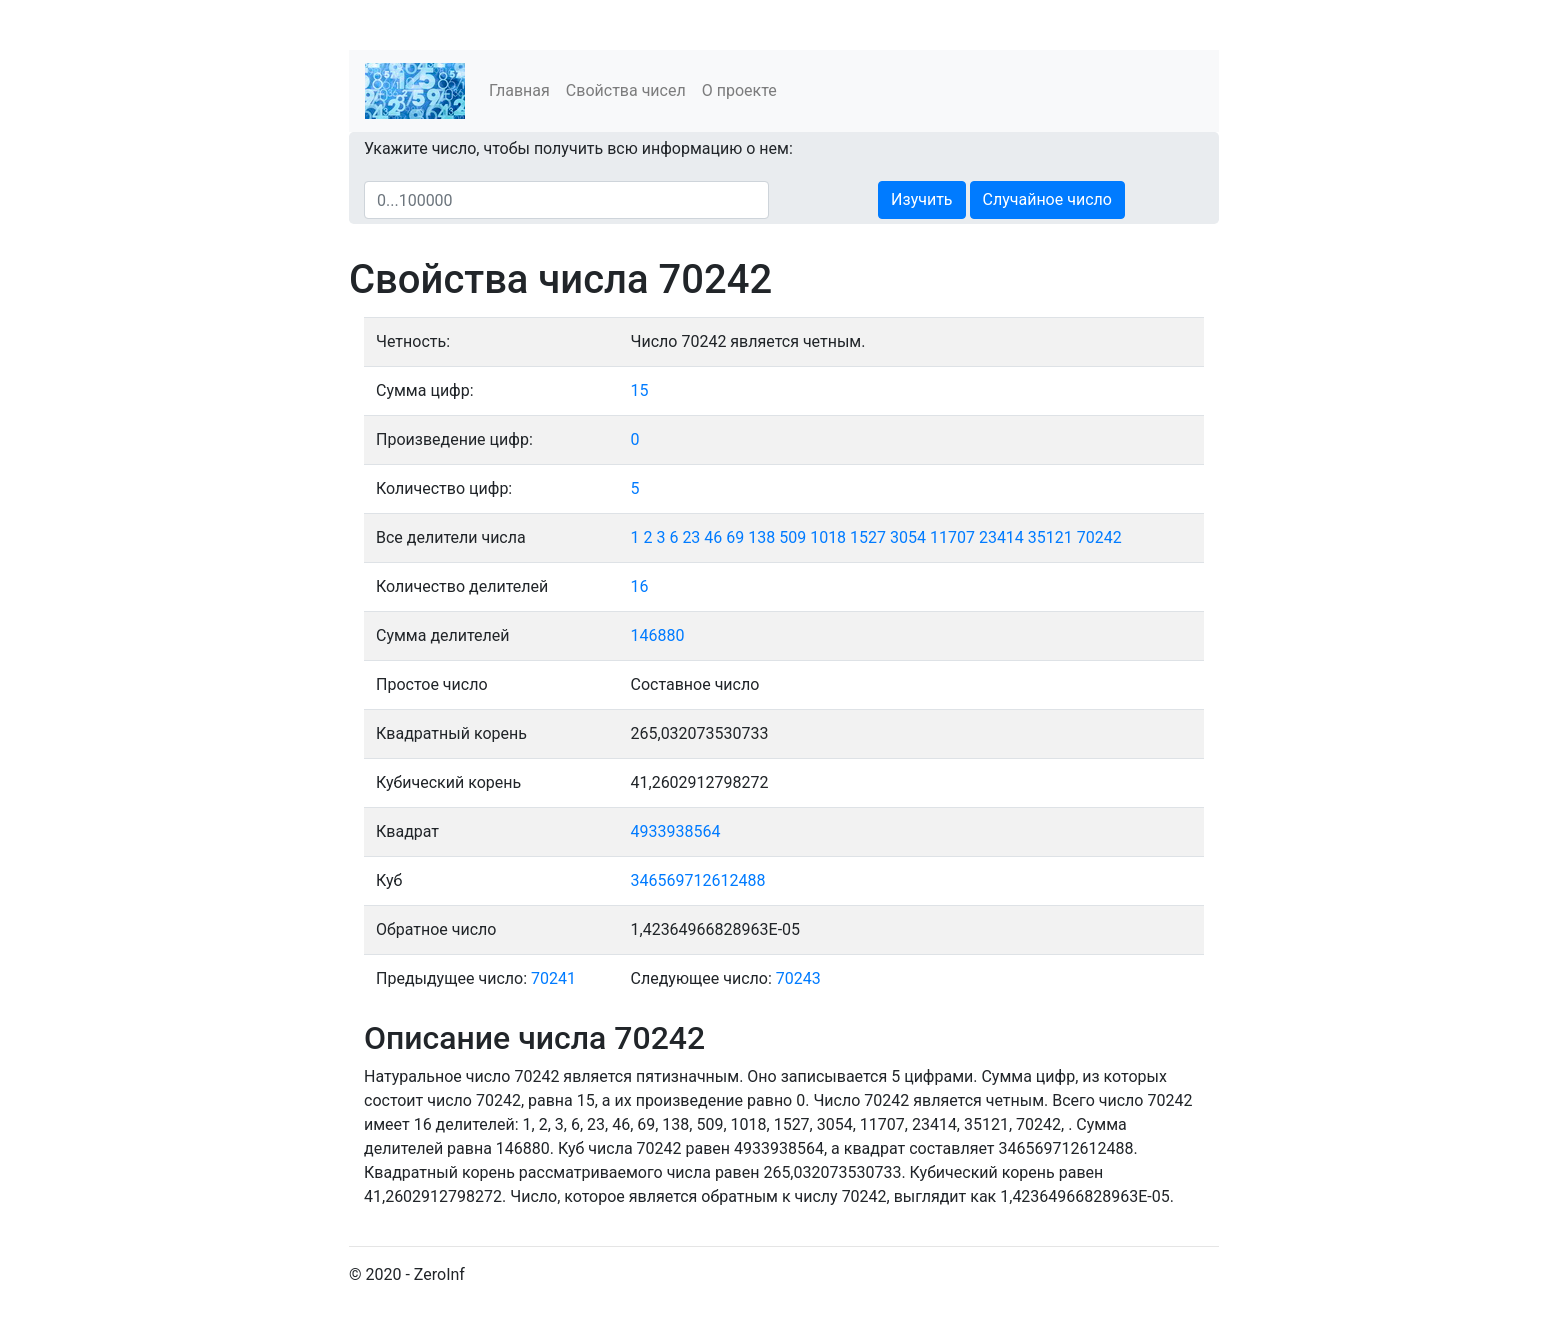  I want to click on Главная, so click(519, 90).